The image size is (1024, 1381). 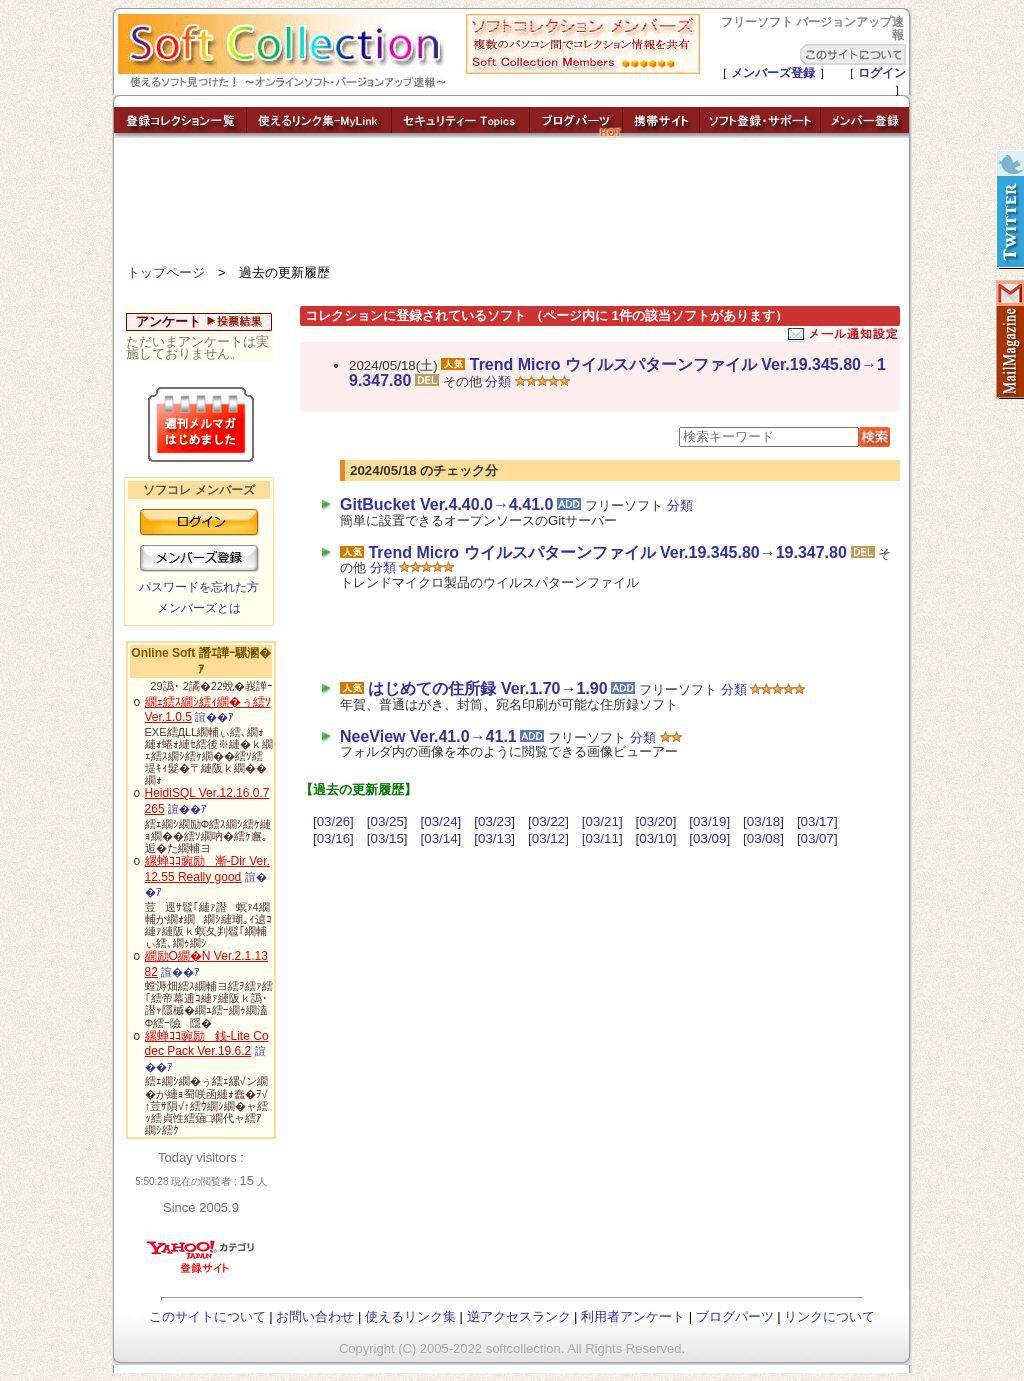 What do you see at coordinates (207, 1316) in the screenshot?
I see `このサイトについて` at bounding box center [207, 1316].